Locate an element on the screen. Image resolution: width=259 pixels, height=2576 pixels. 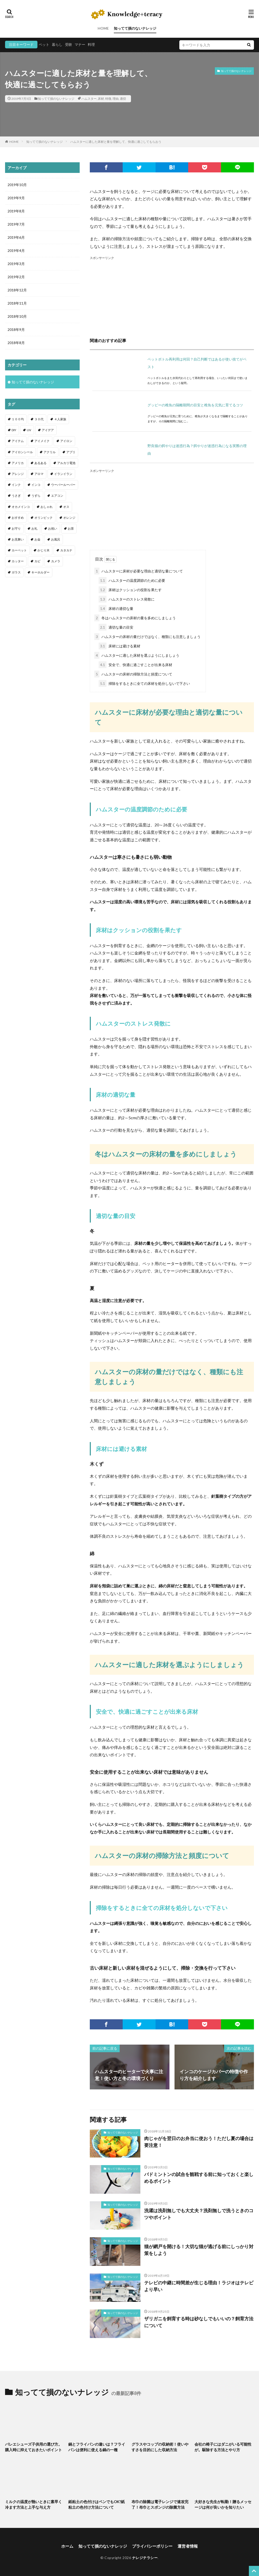
2019年8月 is located at coordinates (16, 211).